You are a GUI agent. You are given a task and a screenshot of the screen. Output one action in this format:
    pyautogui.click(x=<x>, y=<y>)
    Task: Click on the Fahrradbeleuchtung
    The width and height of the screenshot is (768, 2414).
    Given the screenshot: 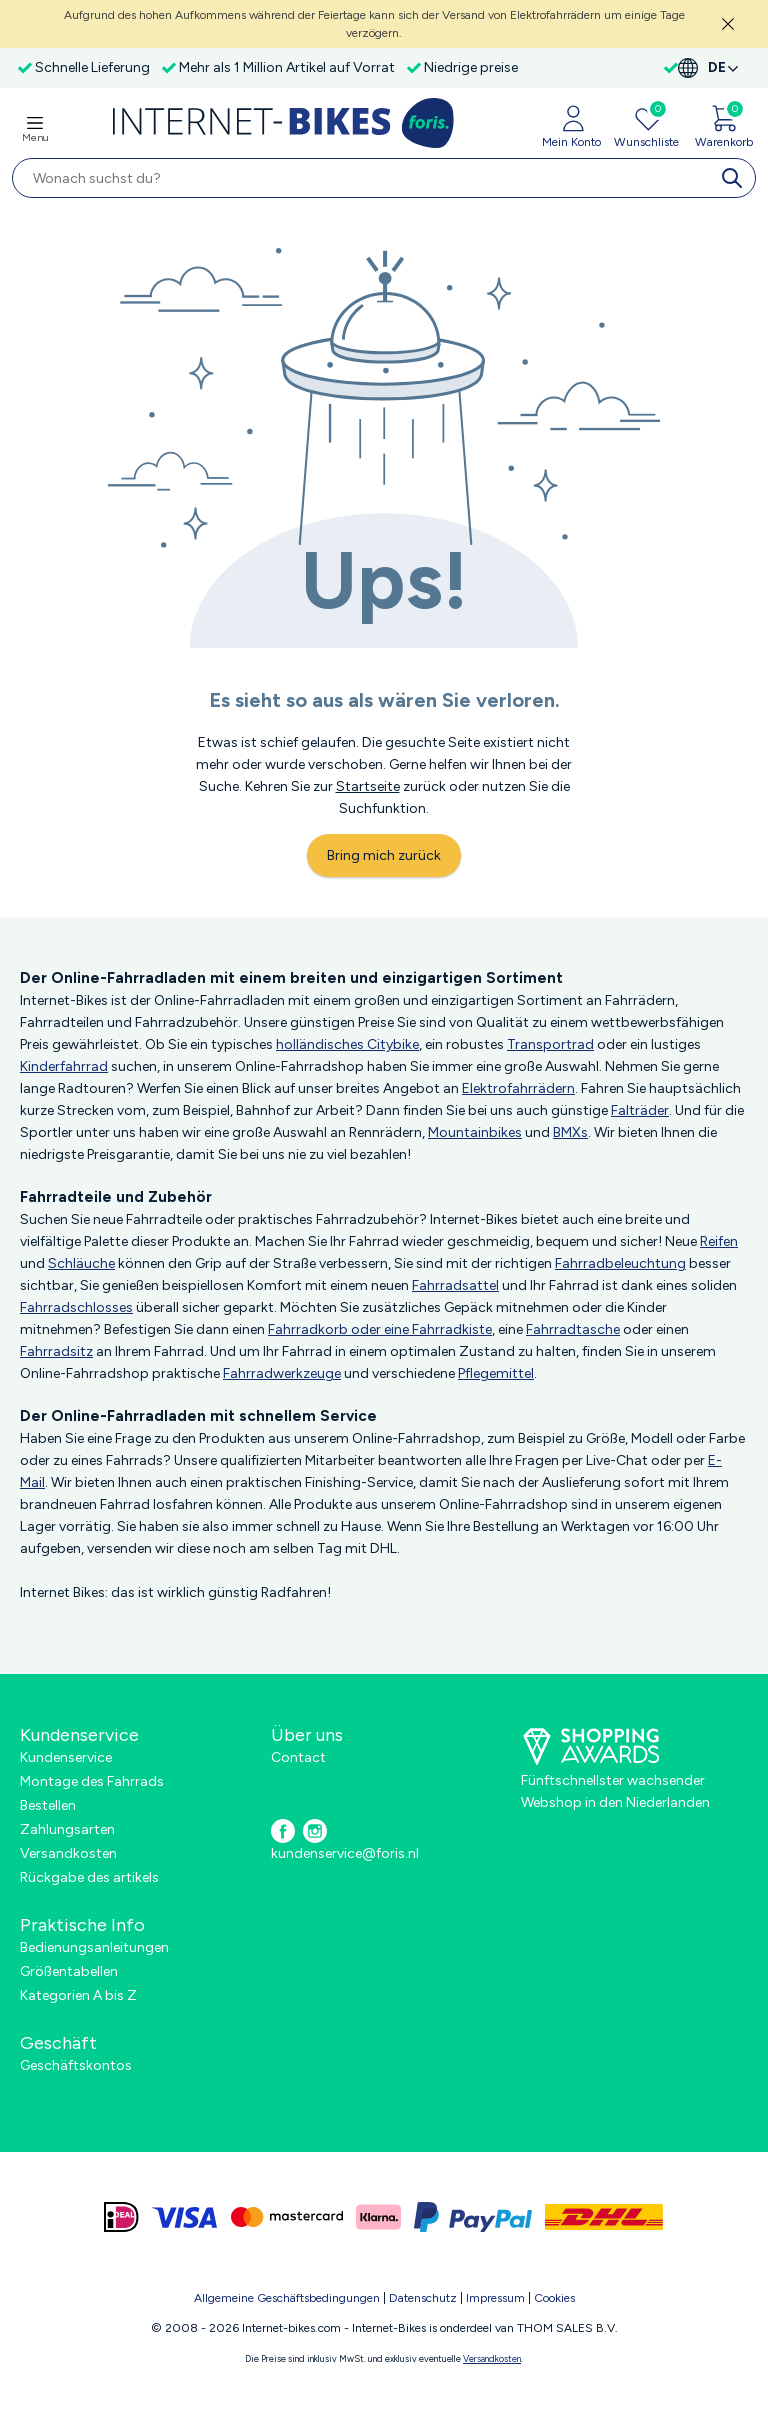 What is the action you would take?
    pyautogui.click(x=620, y=1263)
    